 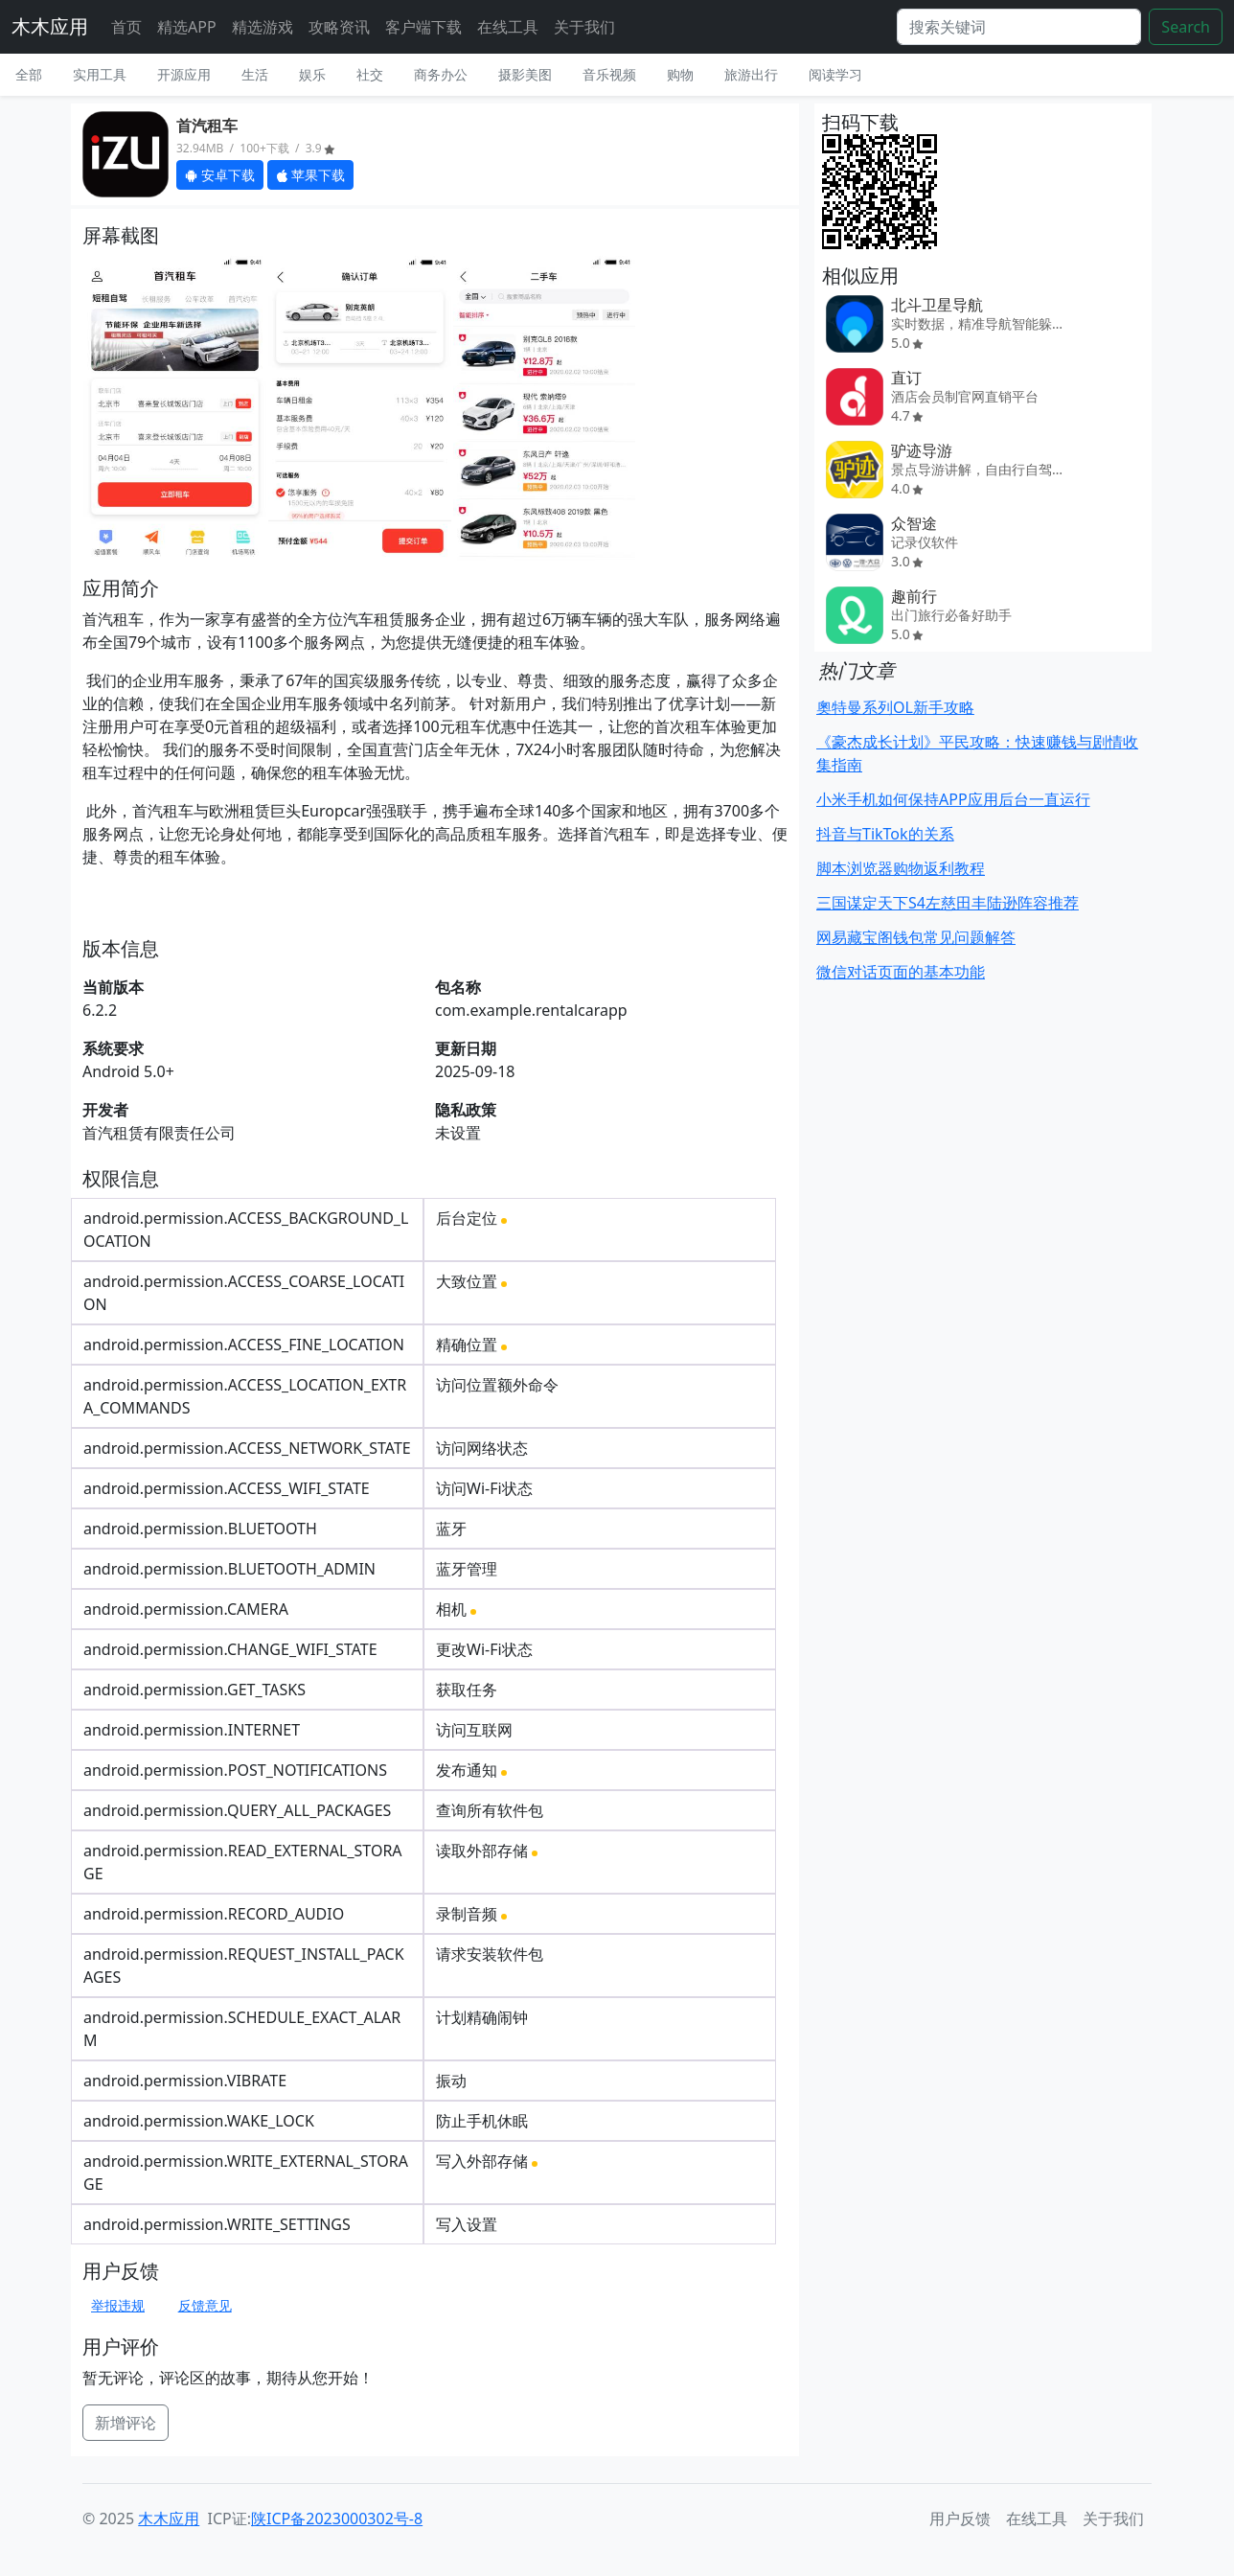 What do you see at coordinates (311, 175) in the screenshot?
I see `苹果下载` at bounding box center [311, 175].